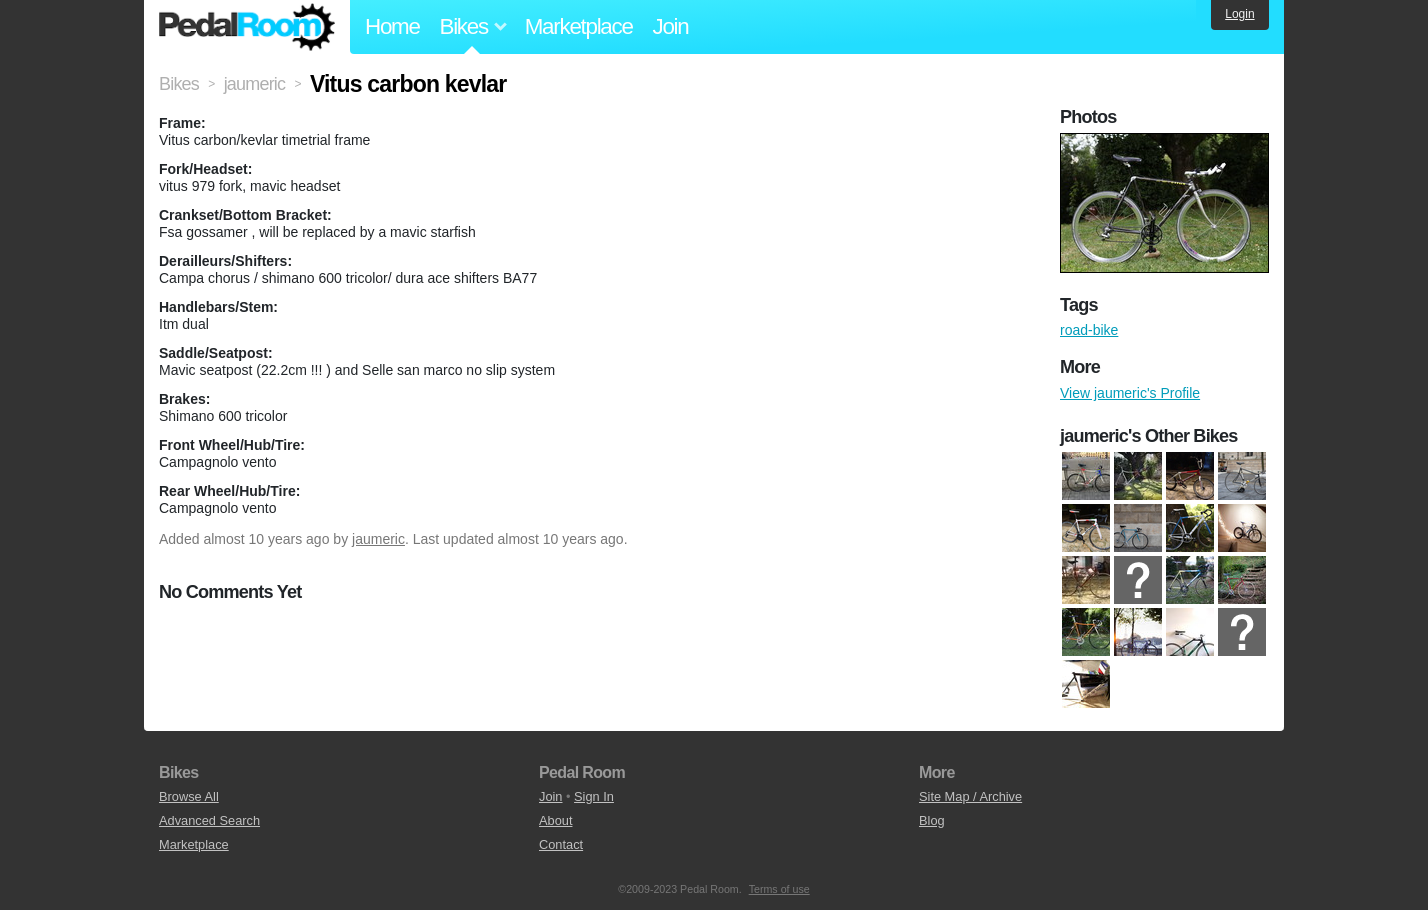 The height and width of the screenshot is (910, 1428). Describe the element at coordinates (932, 820) in the screenshot. I see `Blog` at that location.